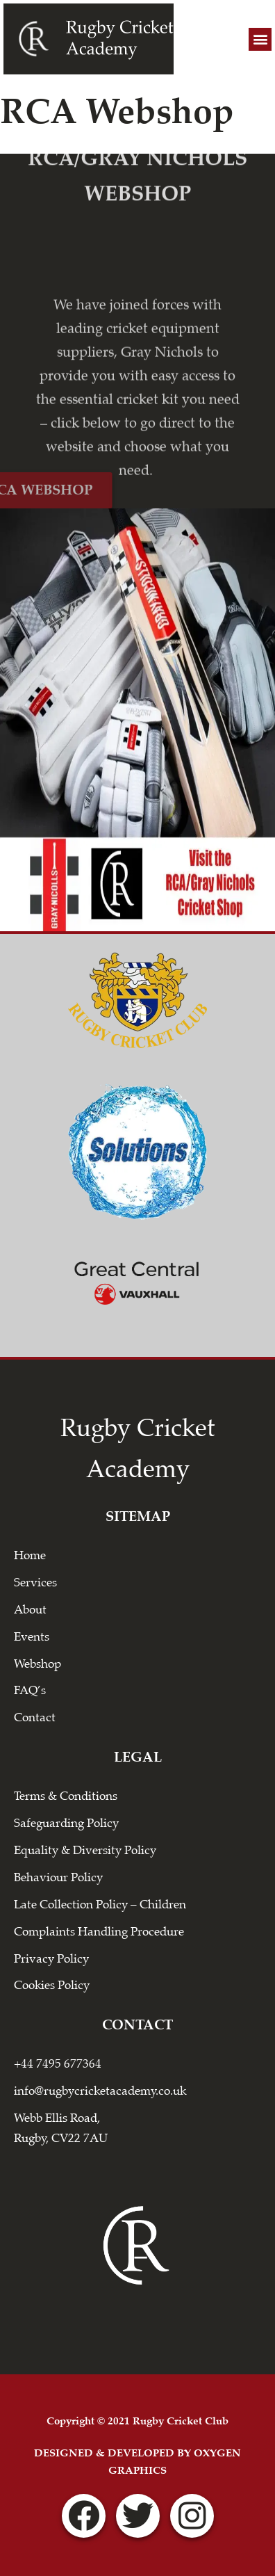 This screenshot has width=275, height=2576. I want to click on Home, so click(30, 1555).